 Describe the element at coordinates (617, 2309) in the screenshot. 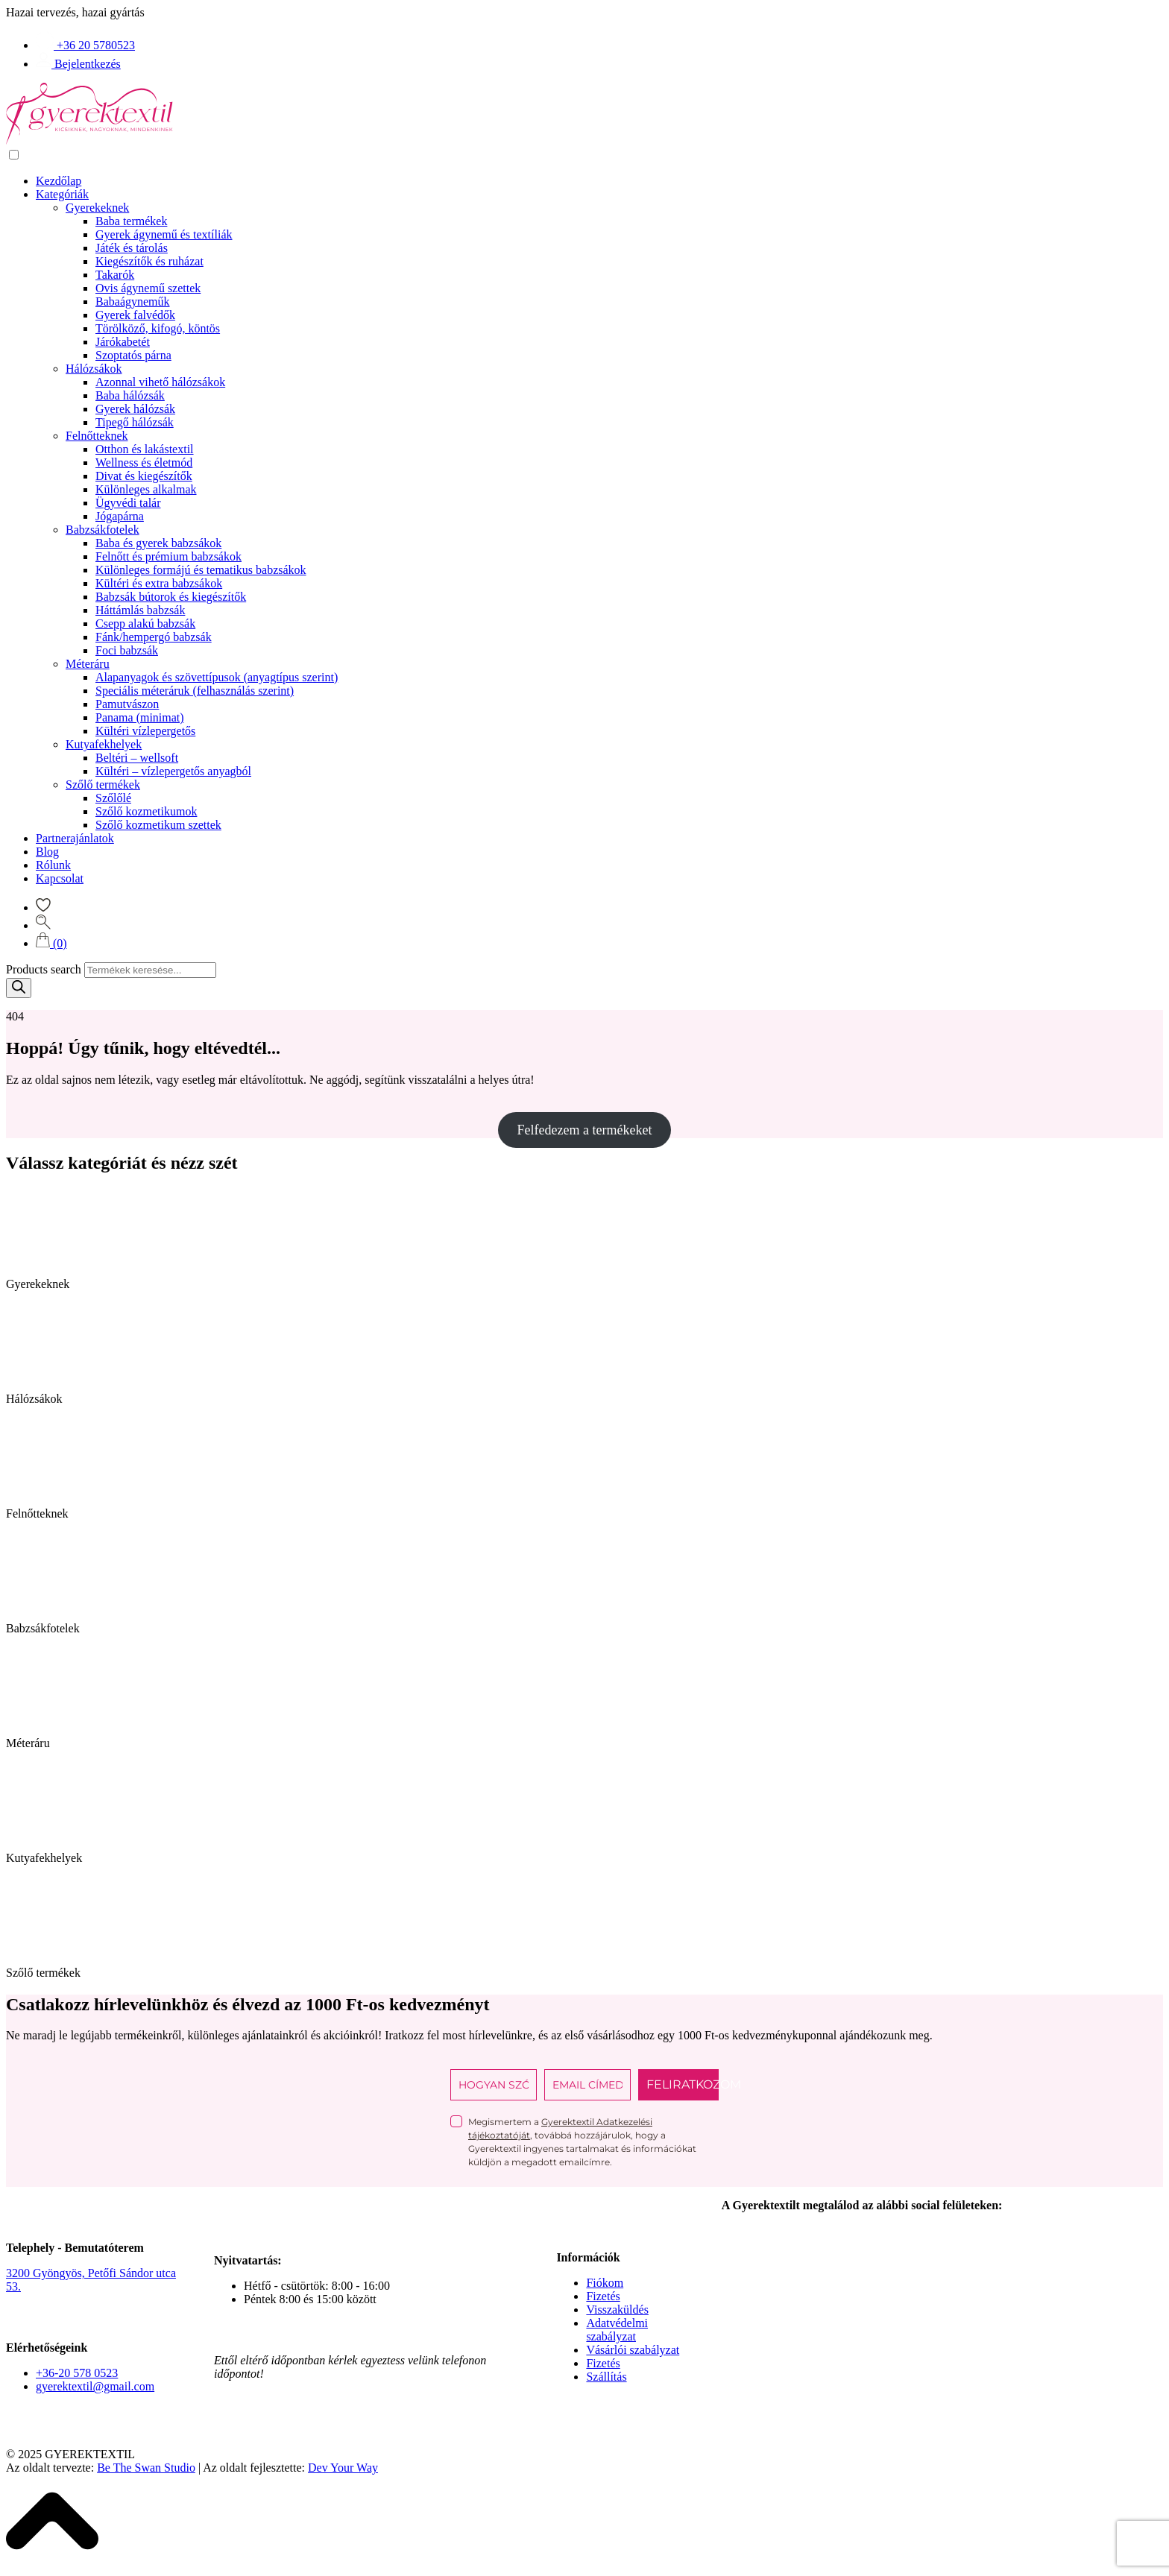

I see `Visszaküldés` at that location.